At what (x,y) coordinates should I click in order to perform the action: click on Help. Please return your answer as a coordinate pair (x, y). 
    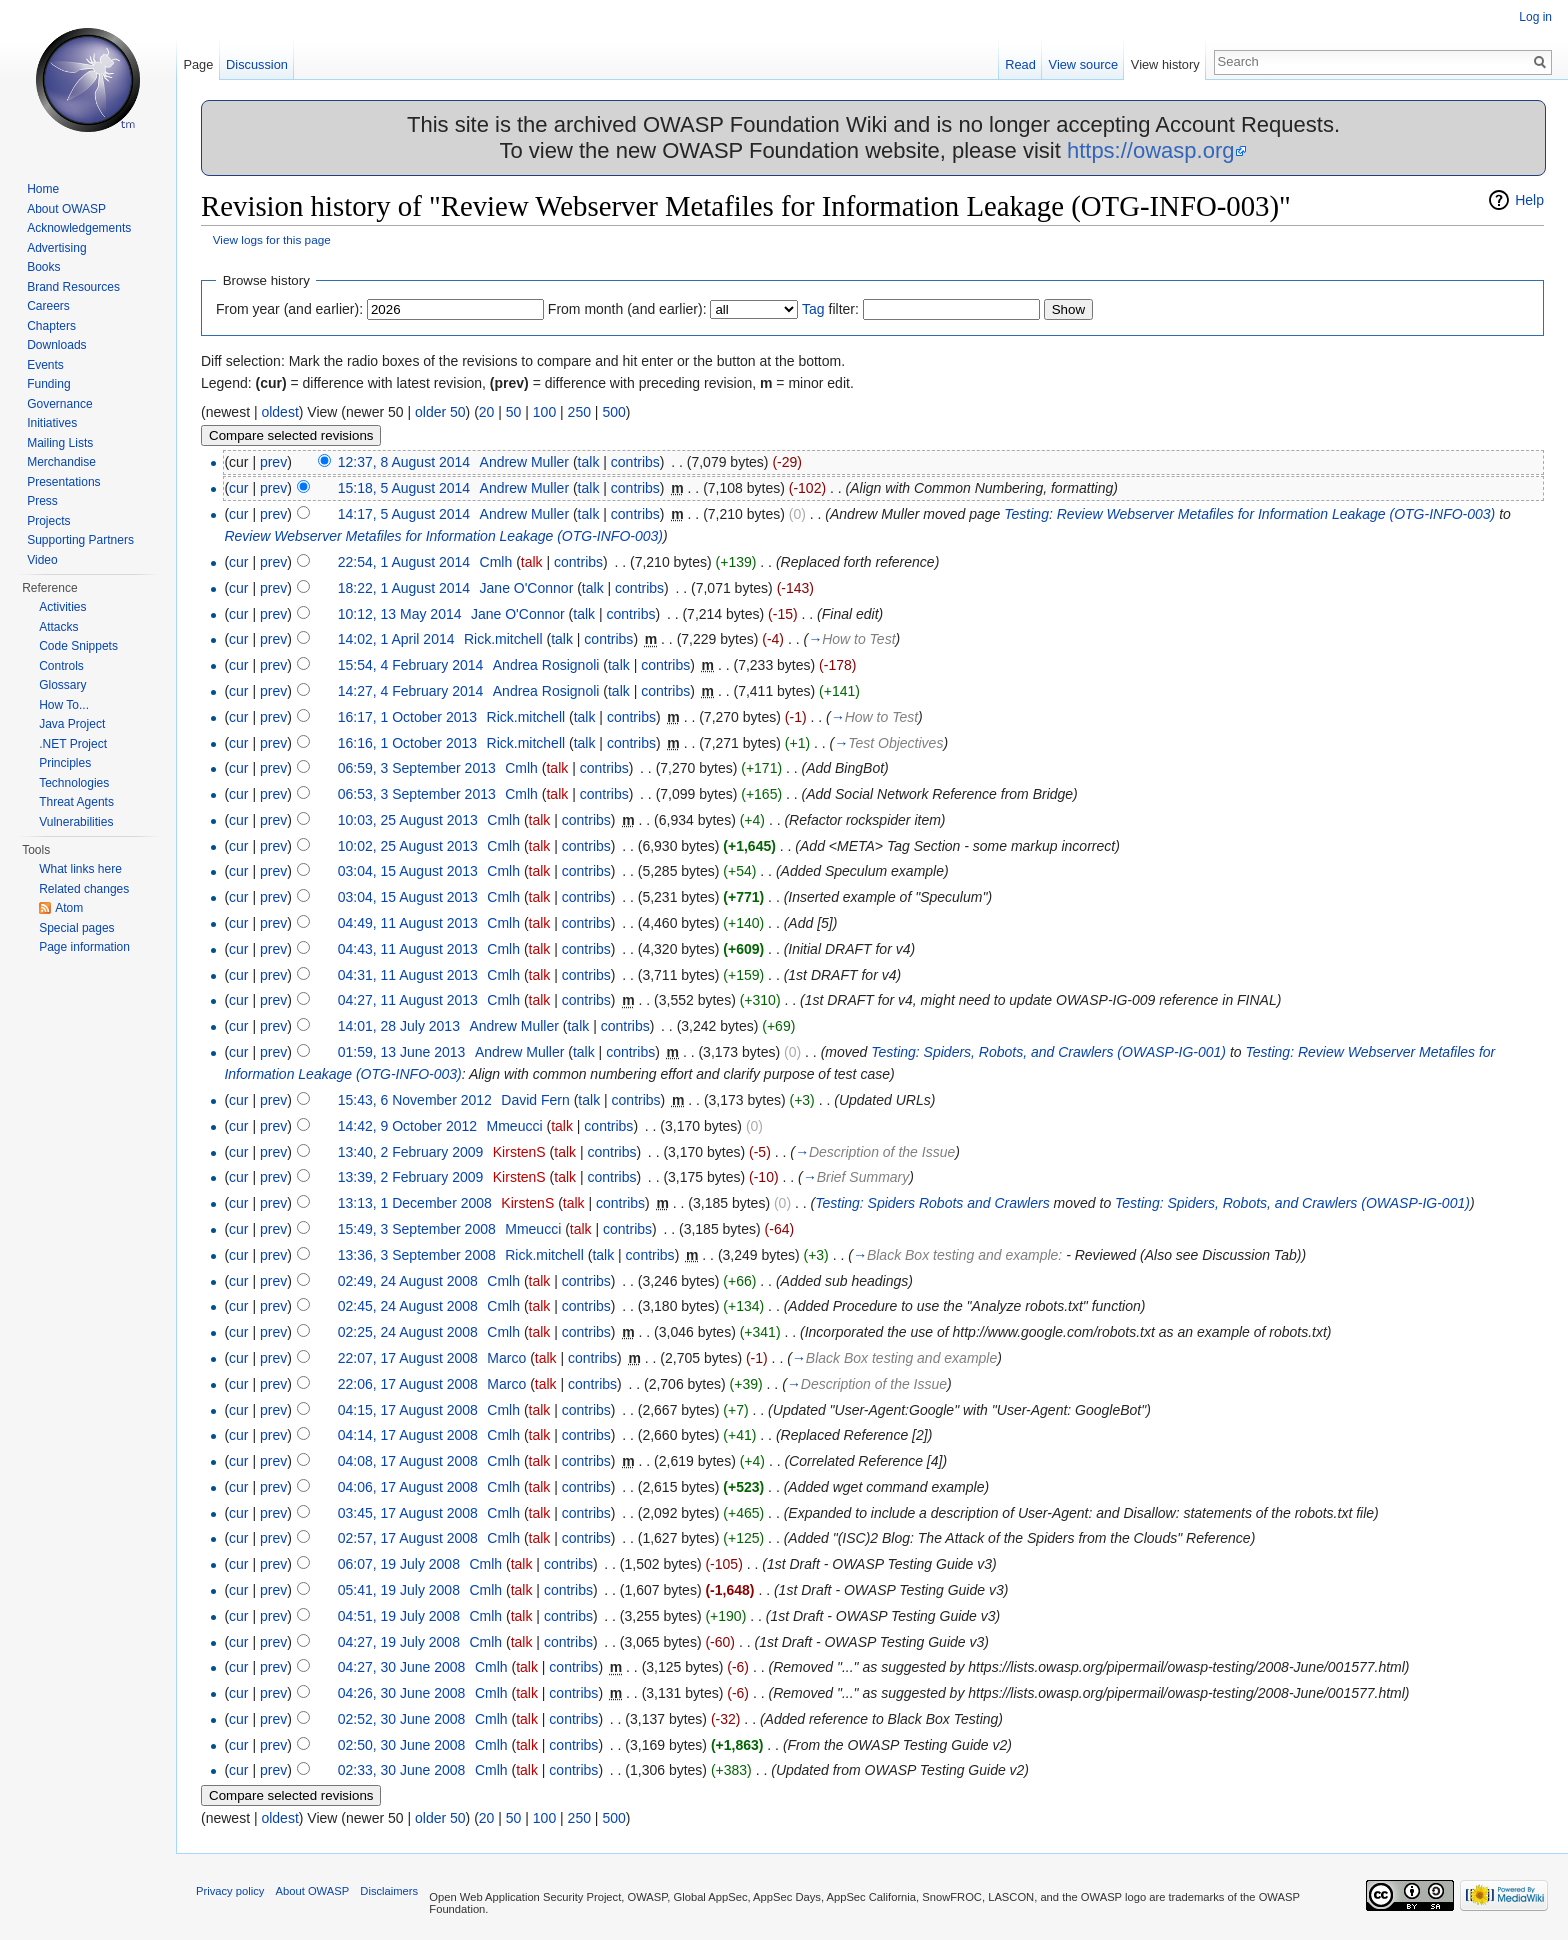
    Looking at the image, I should click on (1529, 200).